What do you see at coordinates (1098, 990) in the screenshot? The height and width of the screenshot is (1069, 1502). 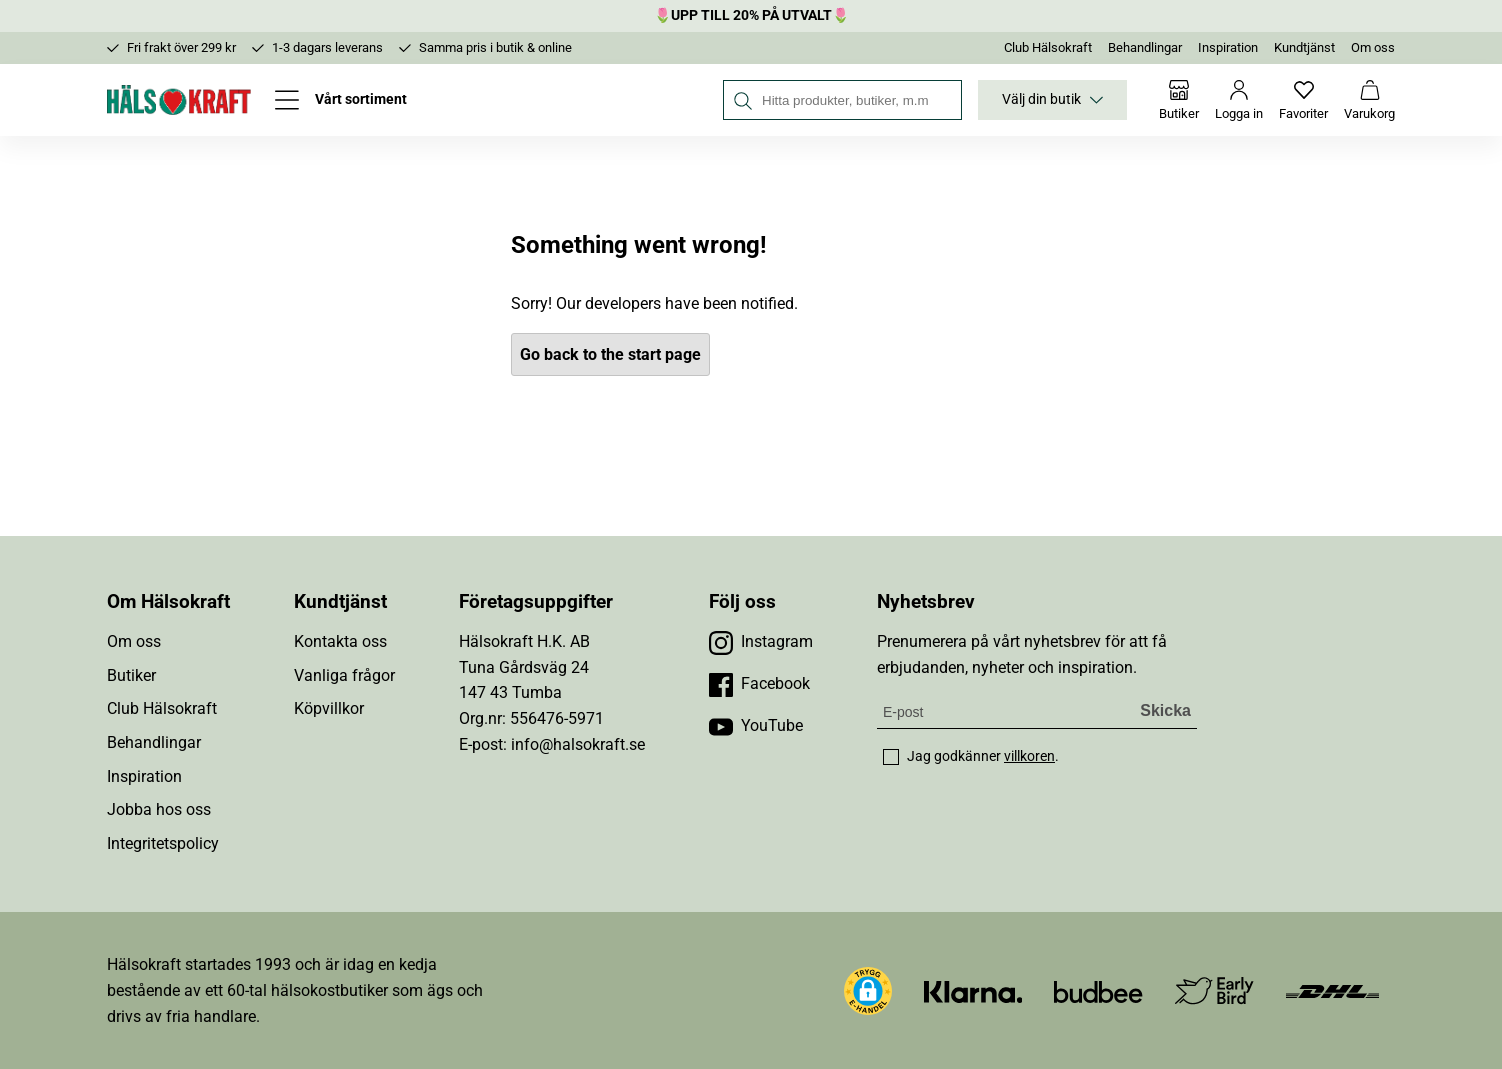 I see `[Besök Budbee]` at bounding box center [1098, 990].